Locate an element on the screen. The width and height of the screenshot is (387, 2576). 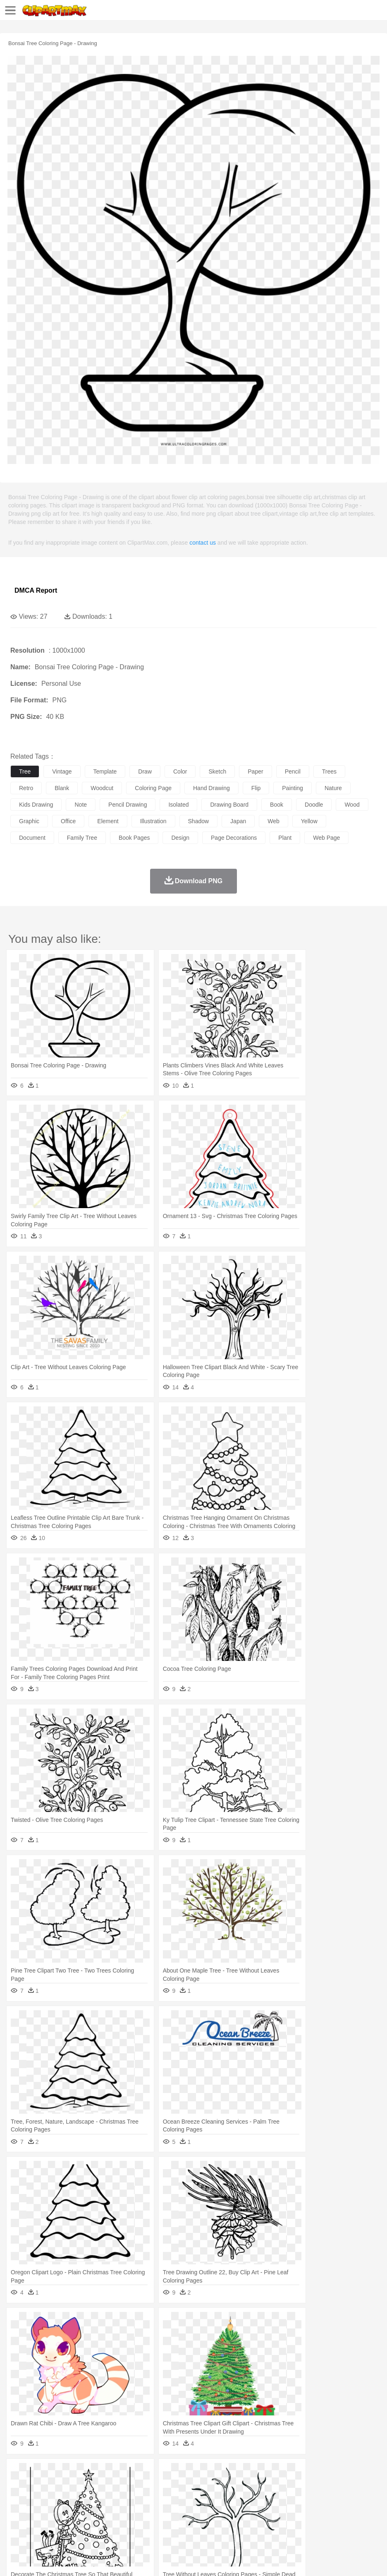
animal: is located at coordinates (18, 2485).